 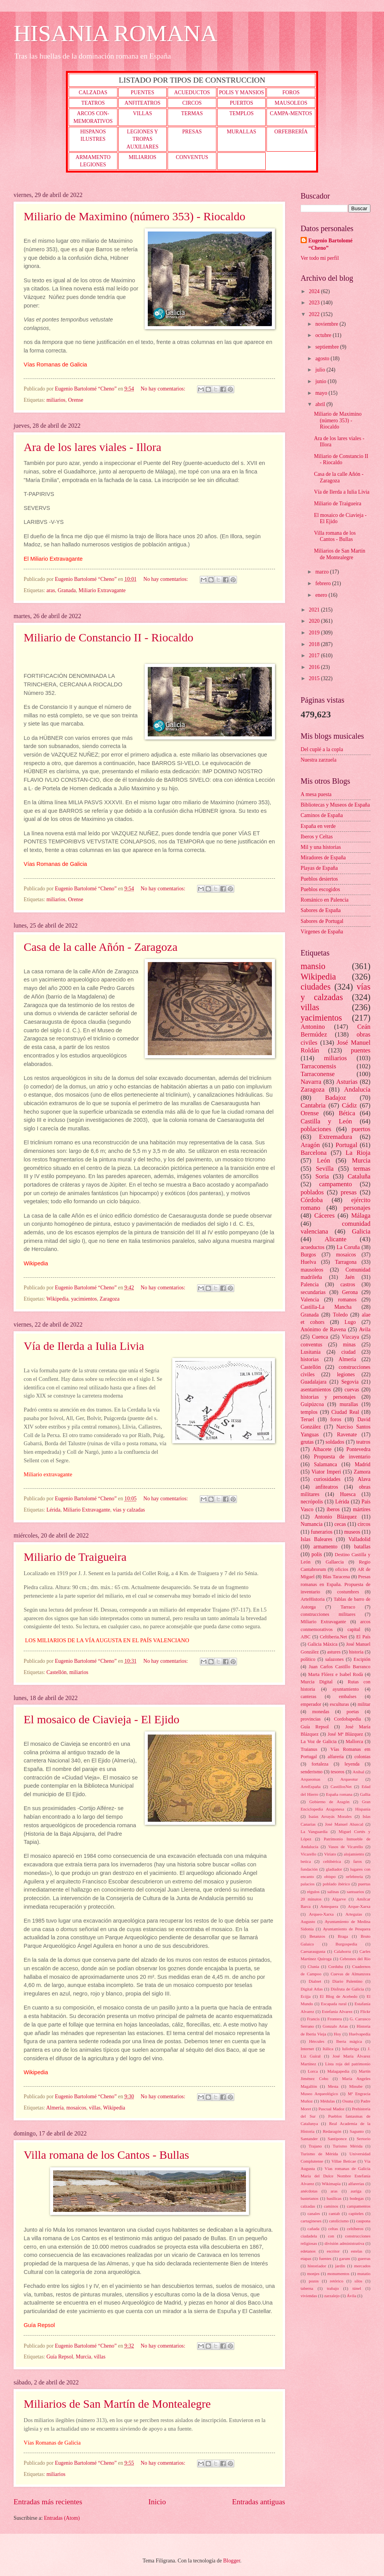 I want to click on celtibérica, so click(x=332, y=1861).